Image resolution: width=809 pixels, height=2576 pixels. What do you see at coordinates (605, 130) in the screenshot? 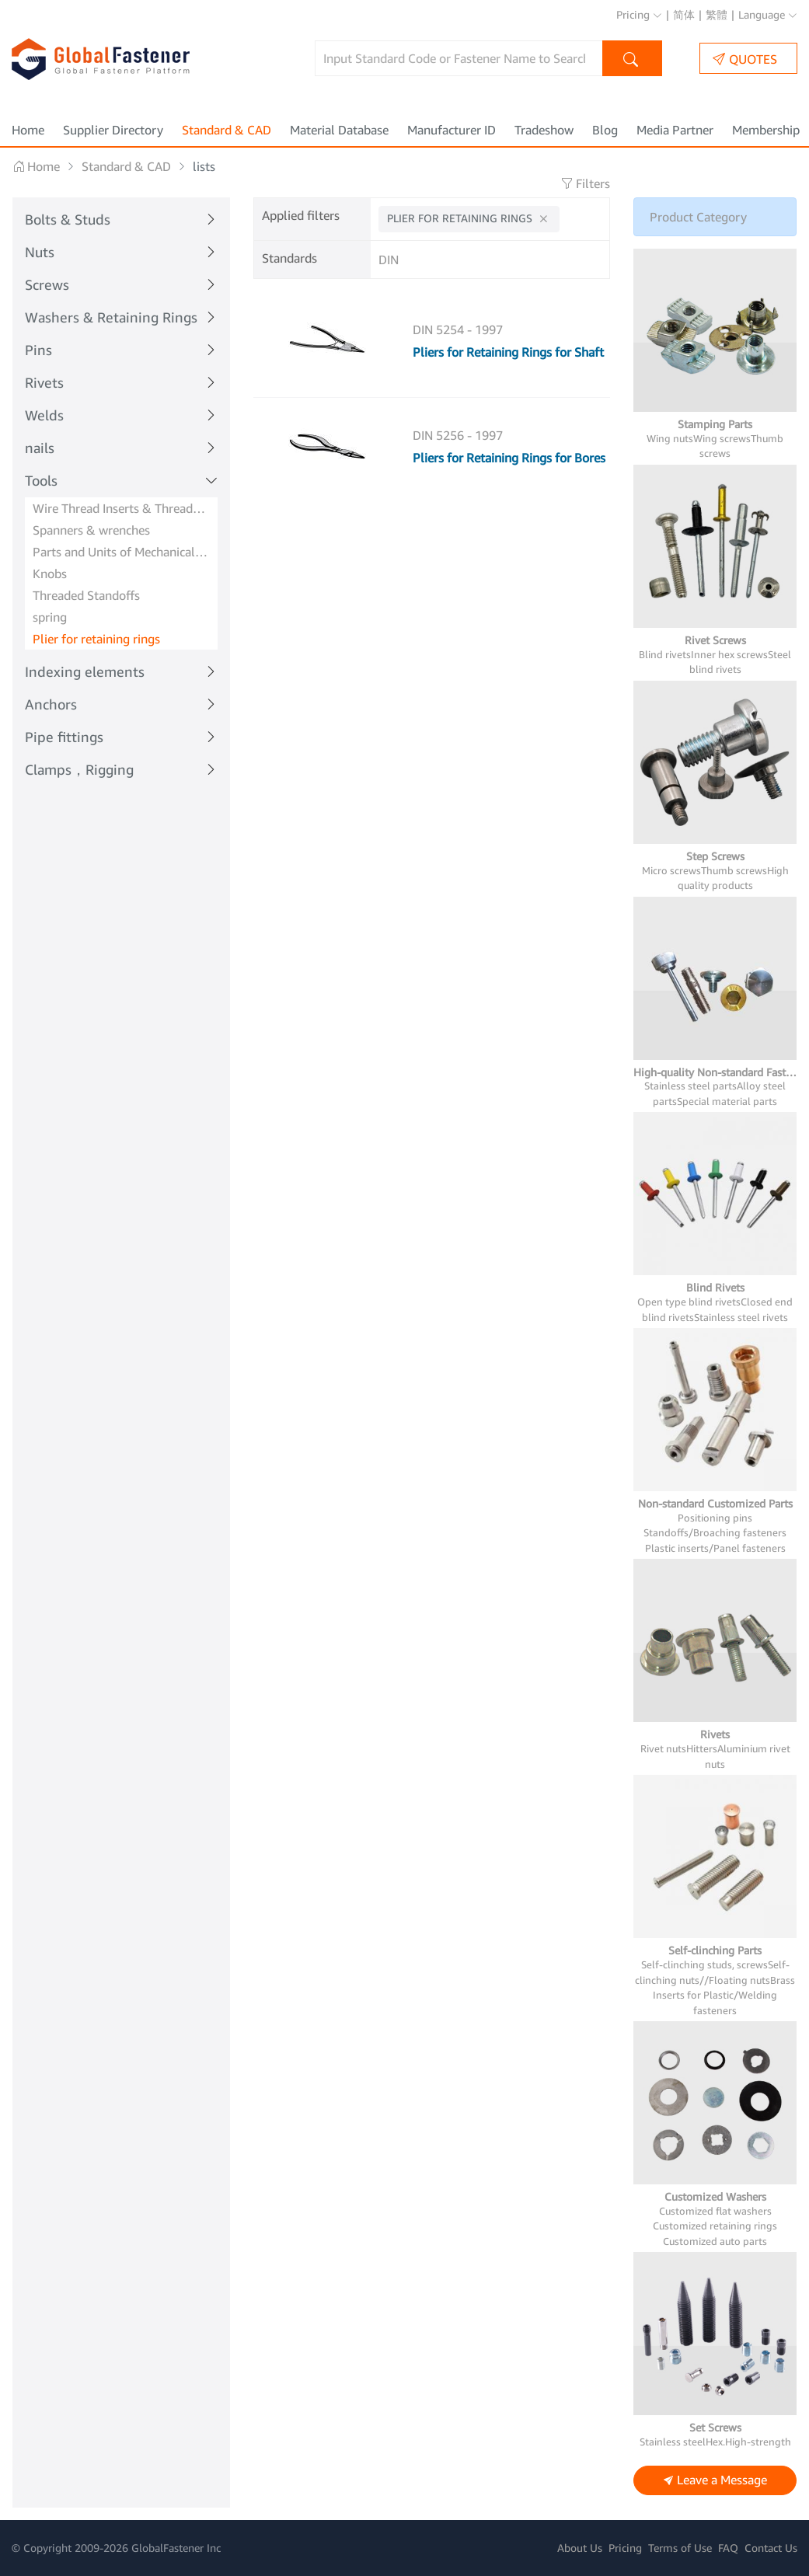
I see `Blog` at bounding box center [605, 130].